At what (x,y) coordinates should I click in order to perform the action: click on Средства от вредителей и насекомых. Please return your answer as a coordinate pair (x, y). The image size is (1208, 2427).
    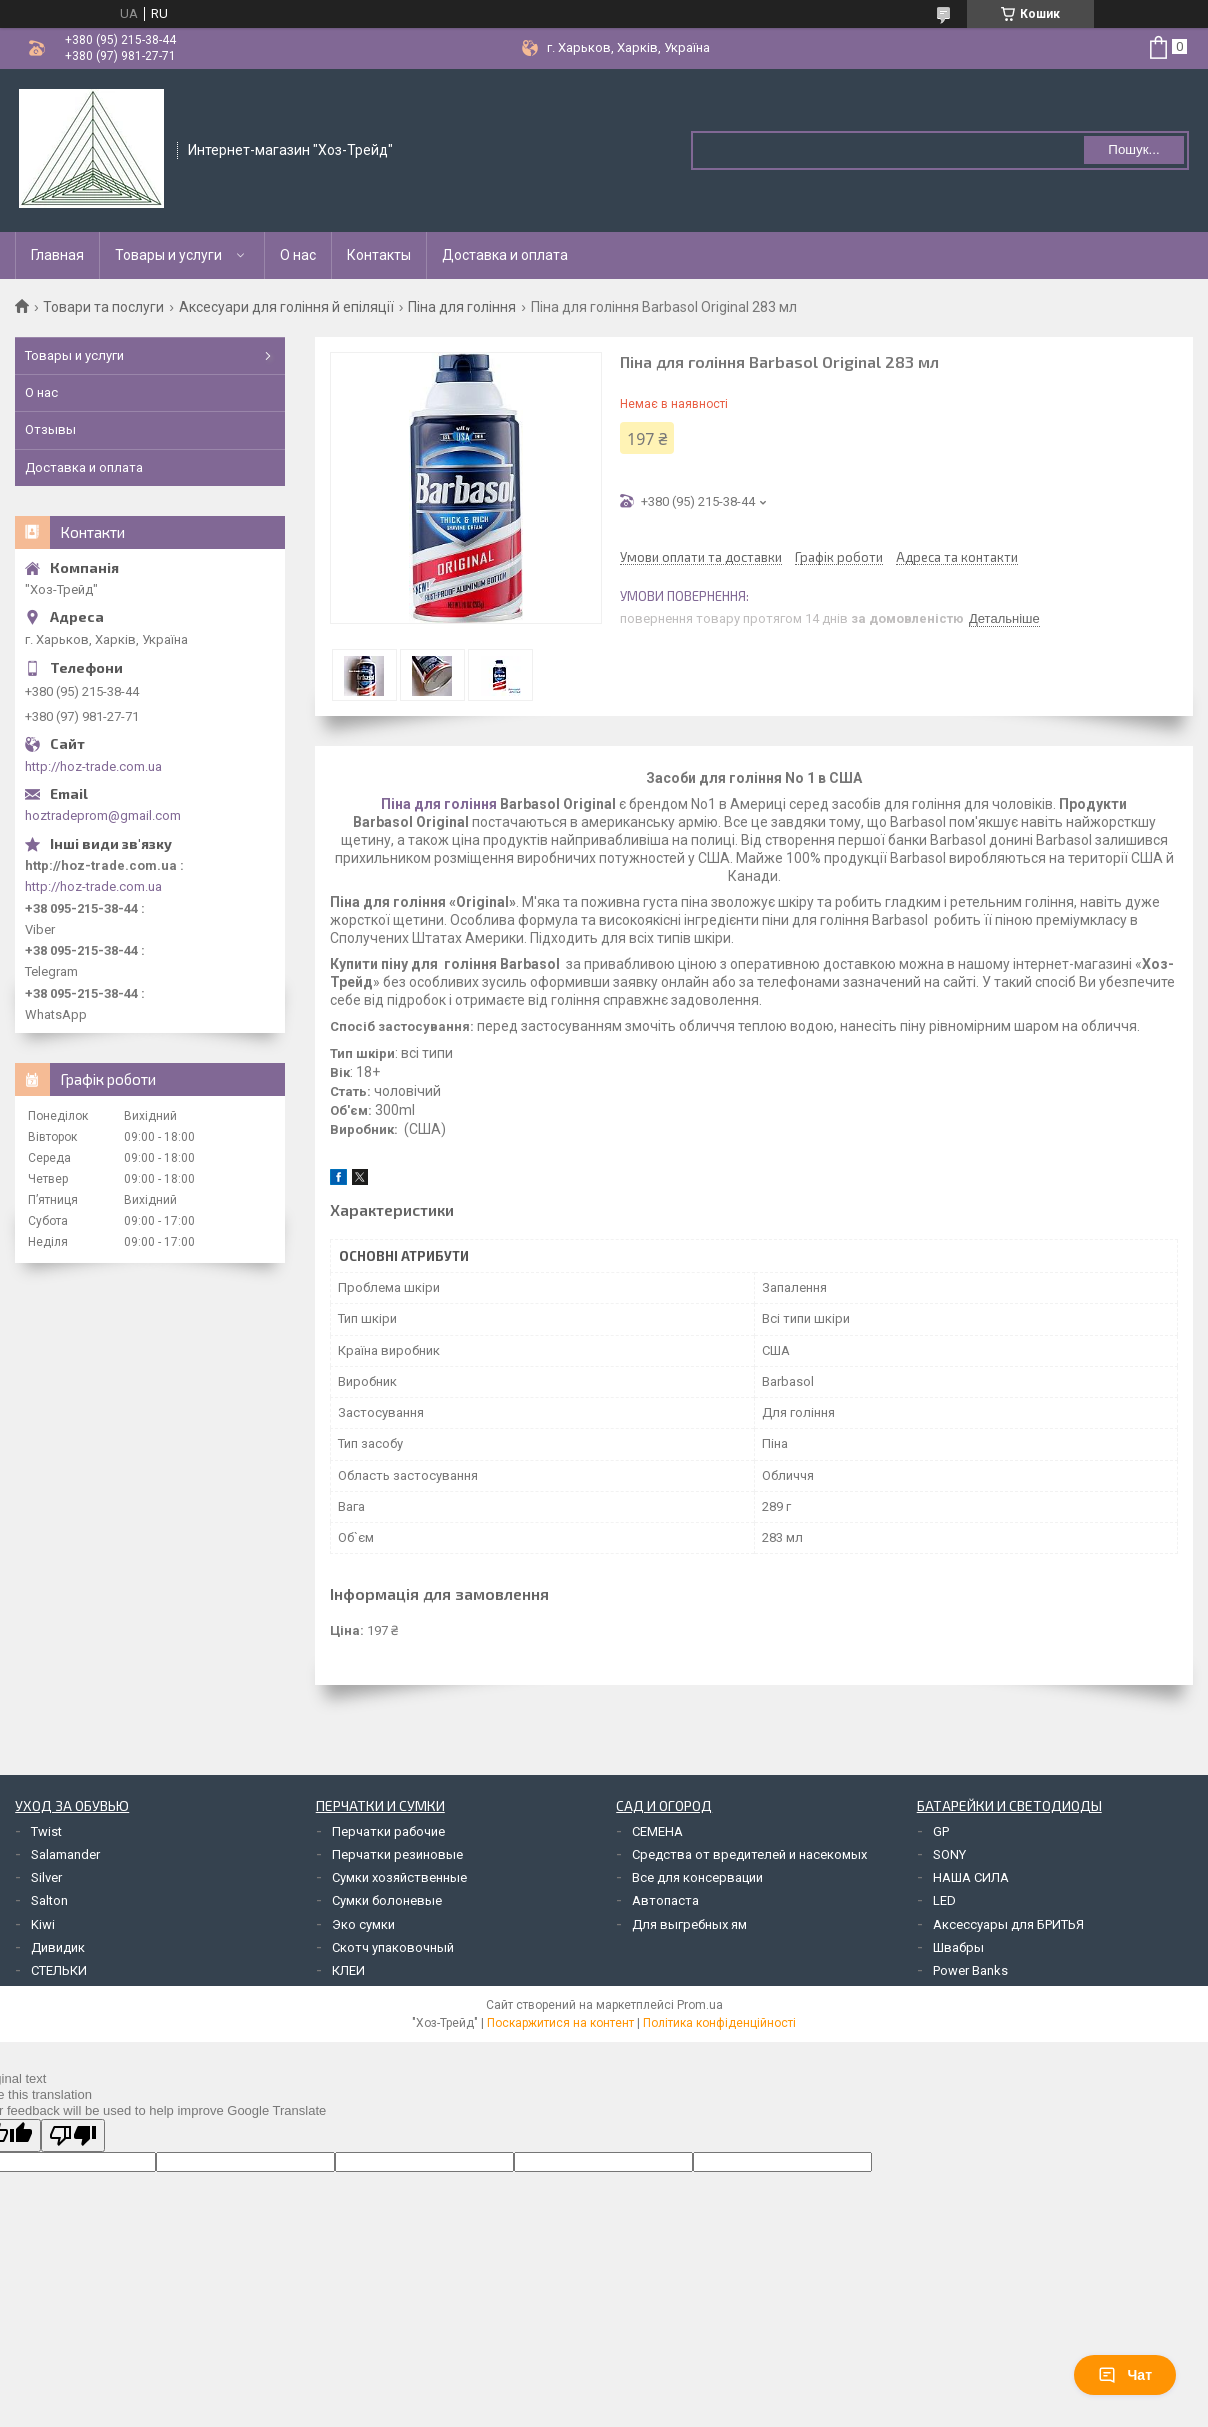
    Looking at the image, I should click on (749, 1854).